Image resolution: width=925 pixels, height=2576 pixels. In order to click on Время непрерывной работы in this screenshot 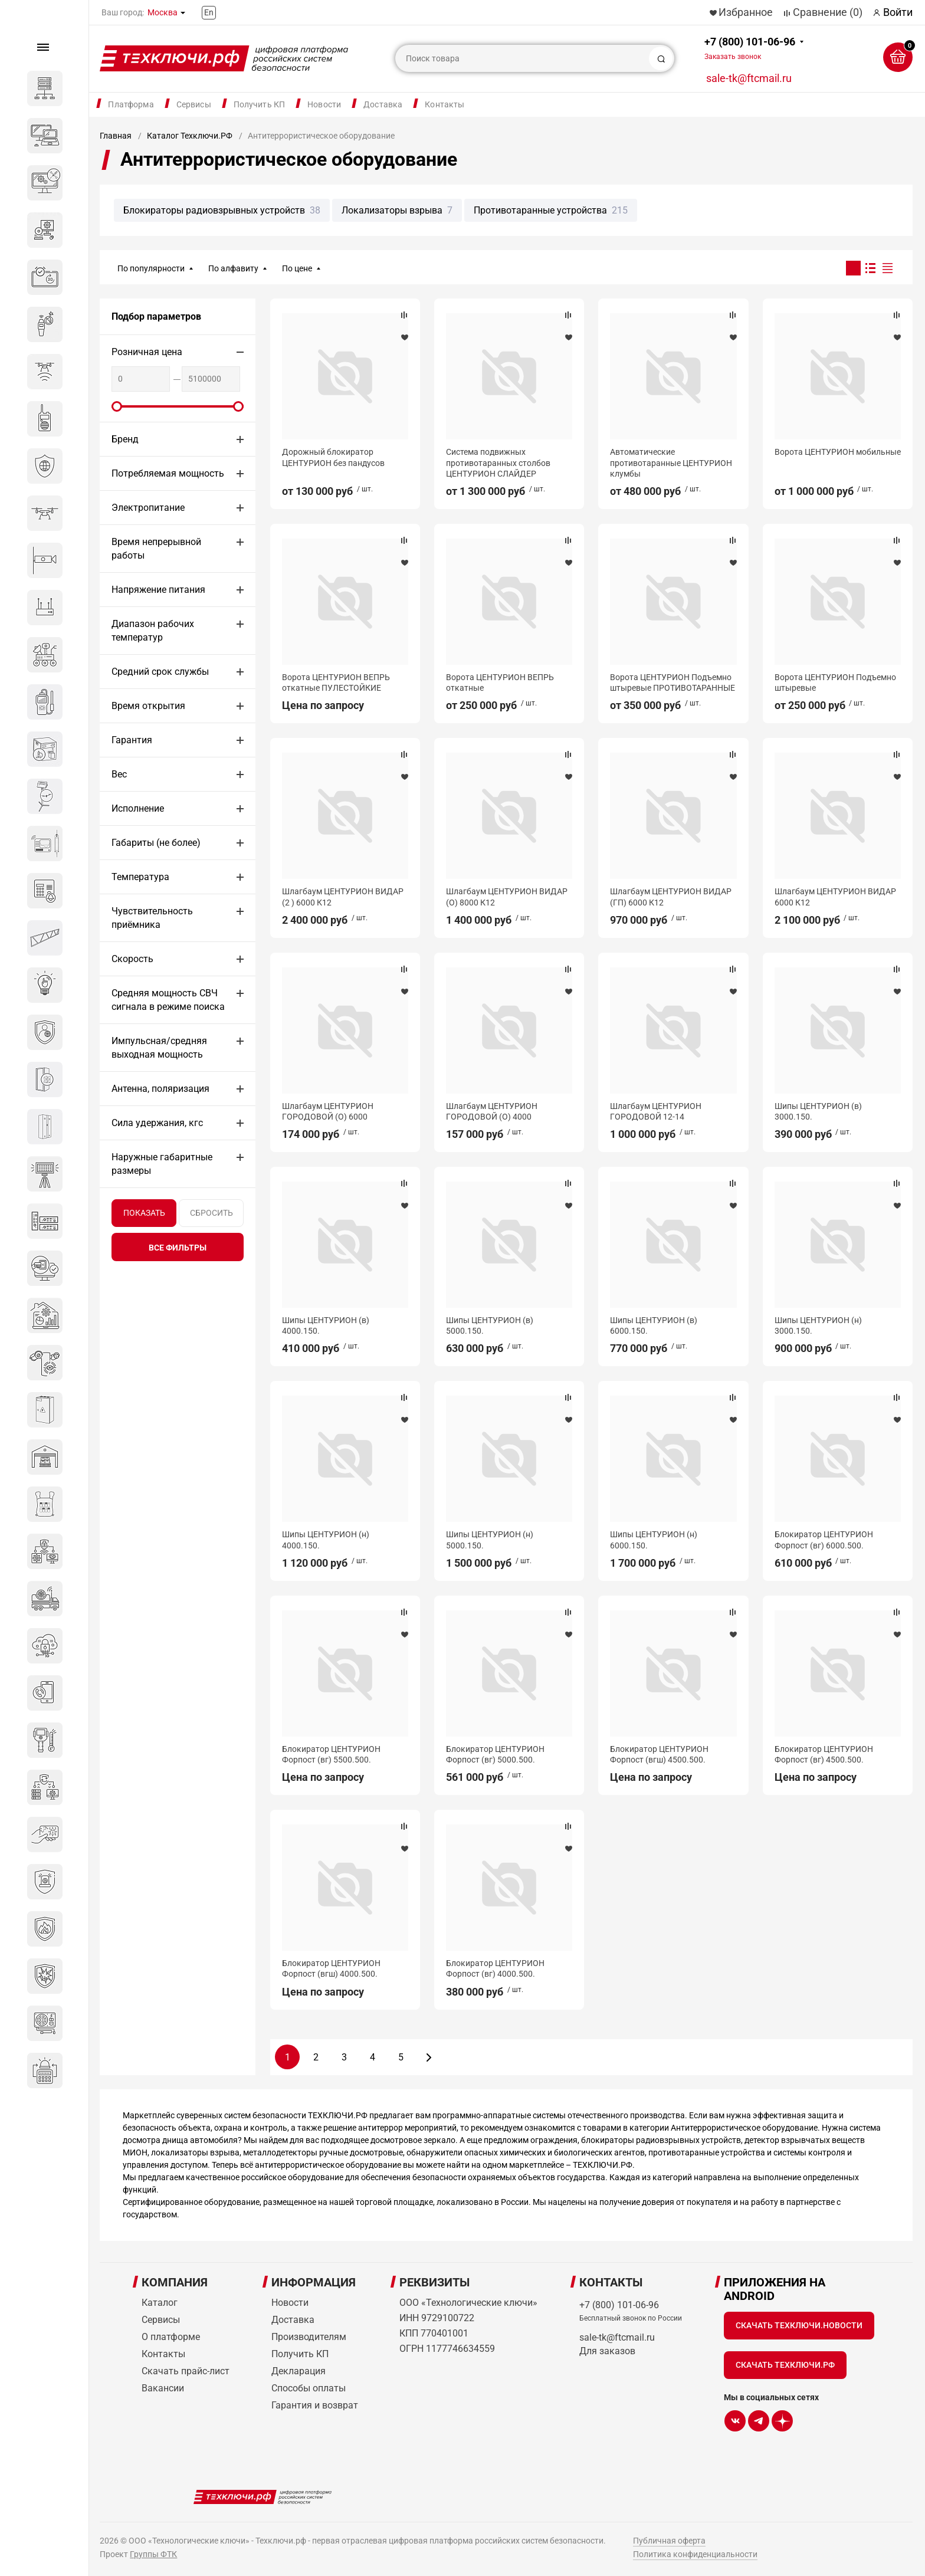, I will do `click(156, 548)`.